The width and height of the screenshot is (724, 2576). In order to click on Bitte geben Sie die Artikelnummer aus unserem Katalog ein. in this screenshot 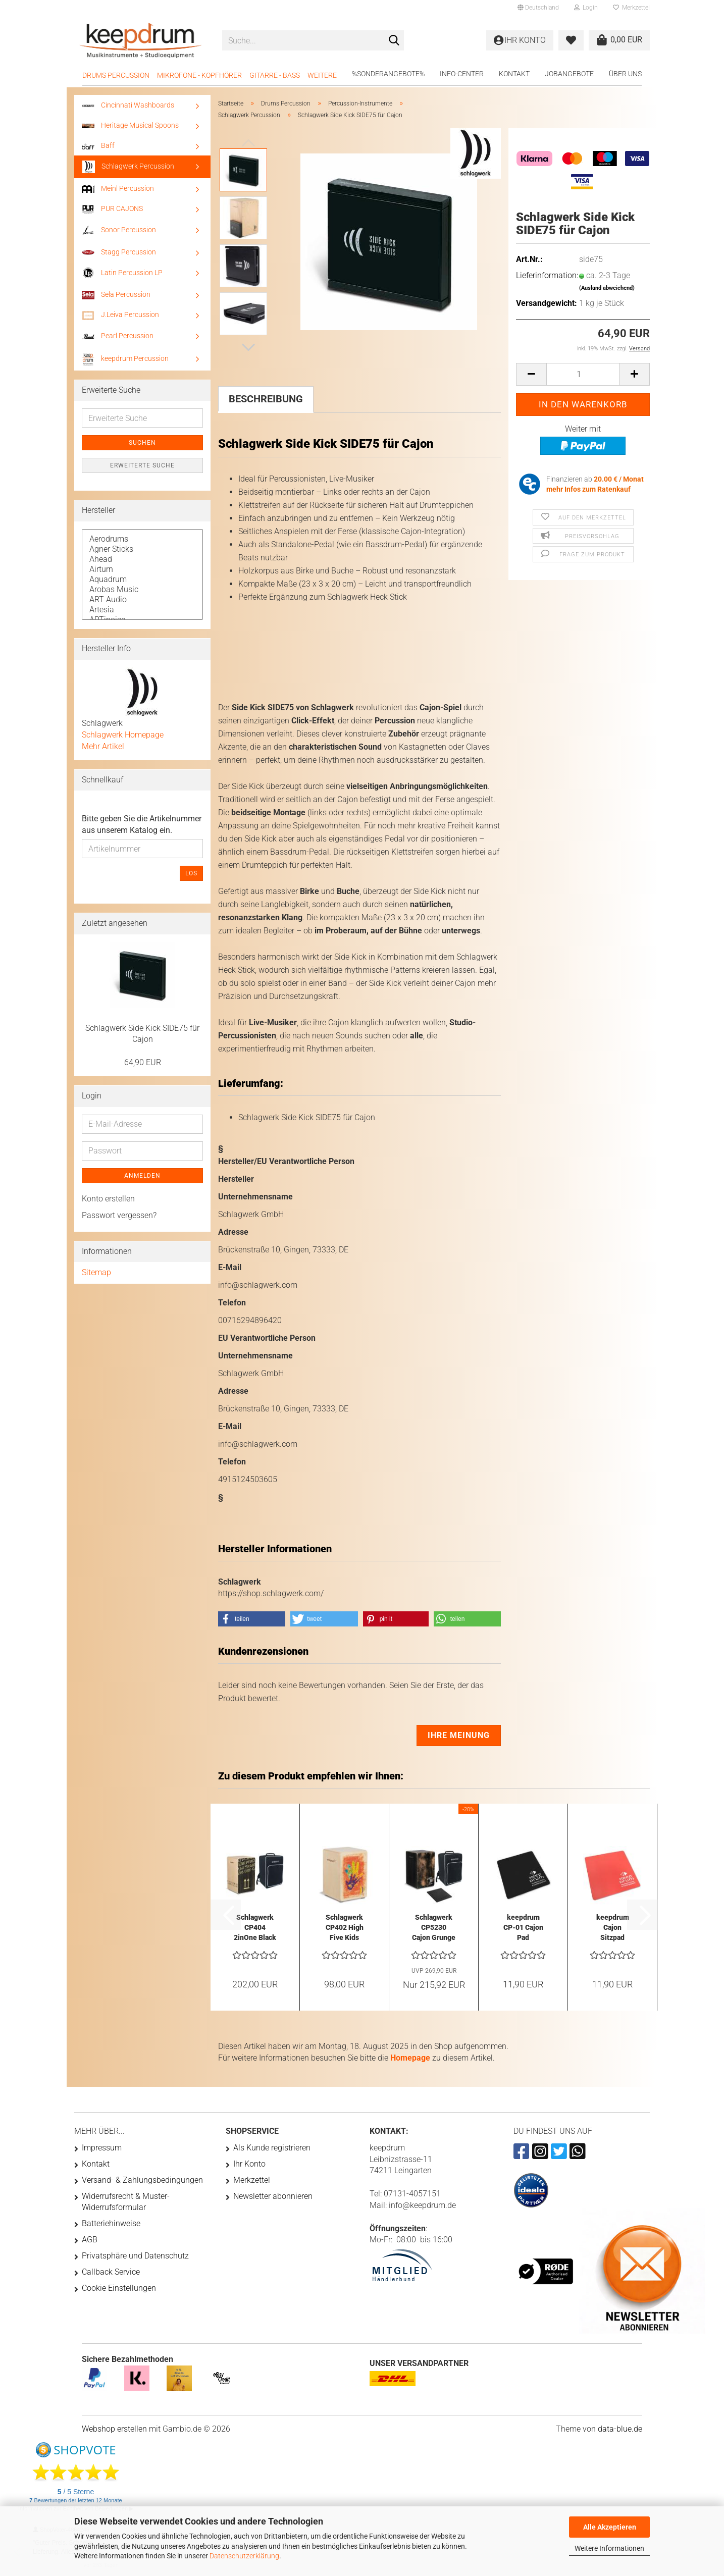, I will do `click(141, 824)`.